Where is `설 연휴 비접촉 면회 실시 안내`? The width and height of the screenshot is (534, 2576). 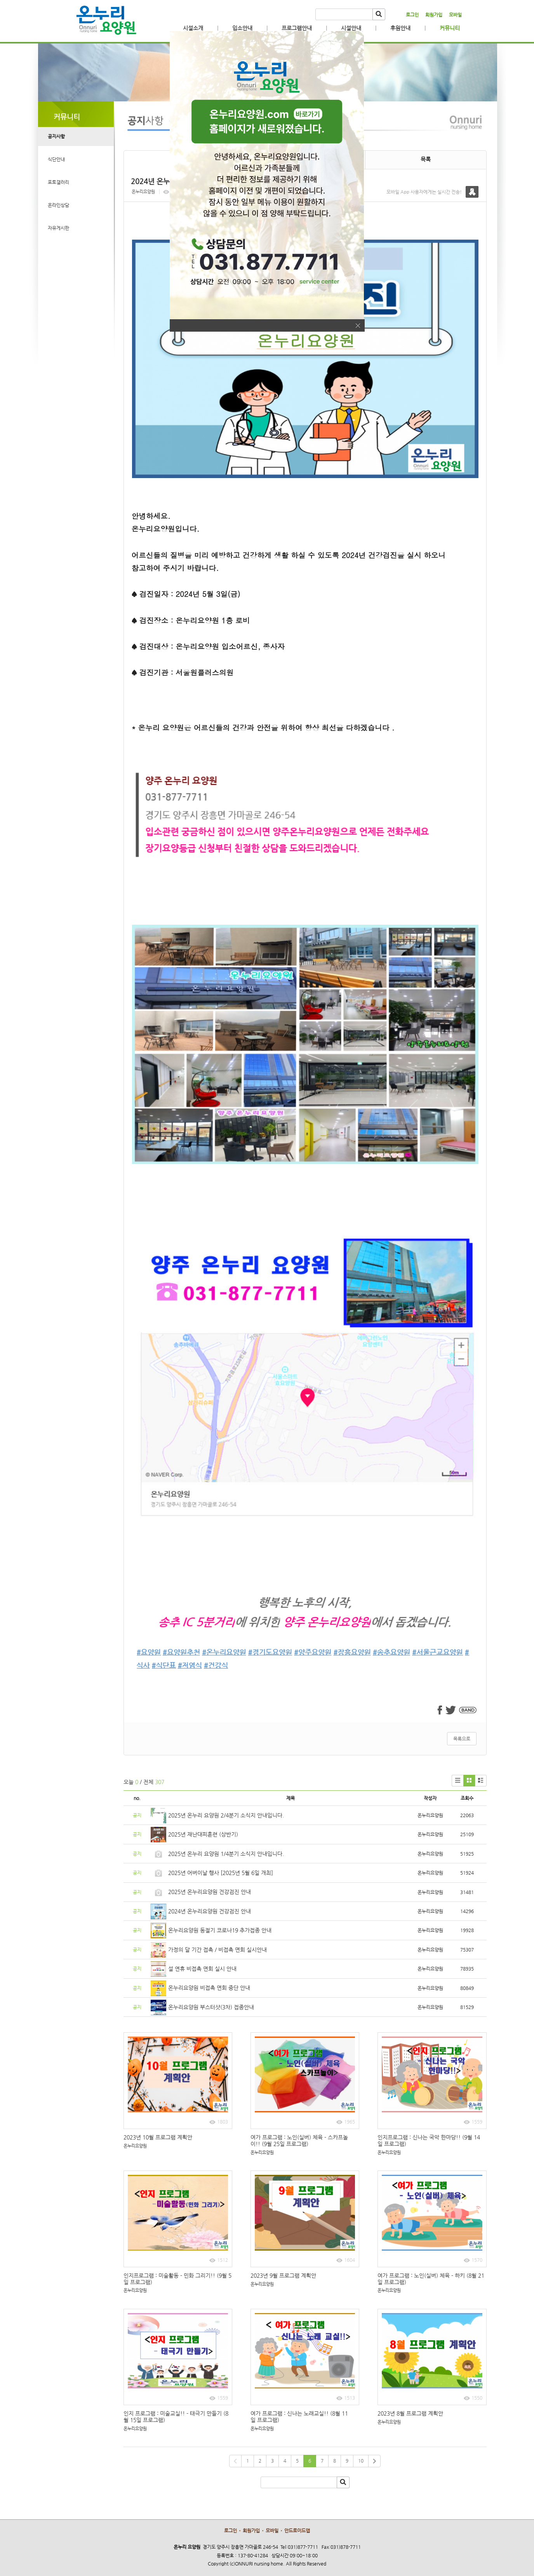 설 연휴 비접촉 면회 실시 안내 is located at coordinates (202, 1968).